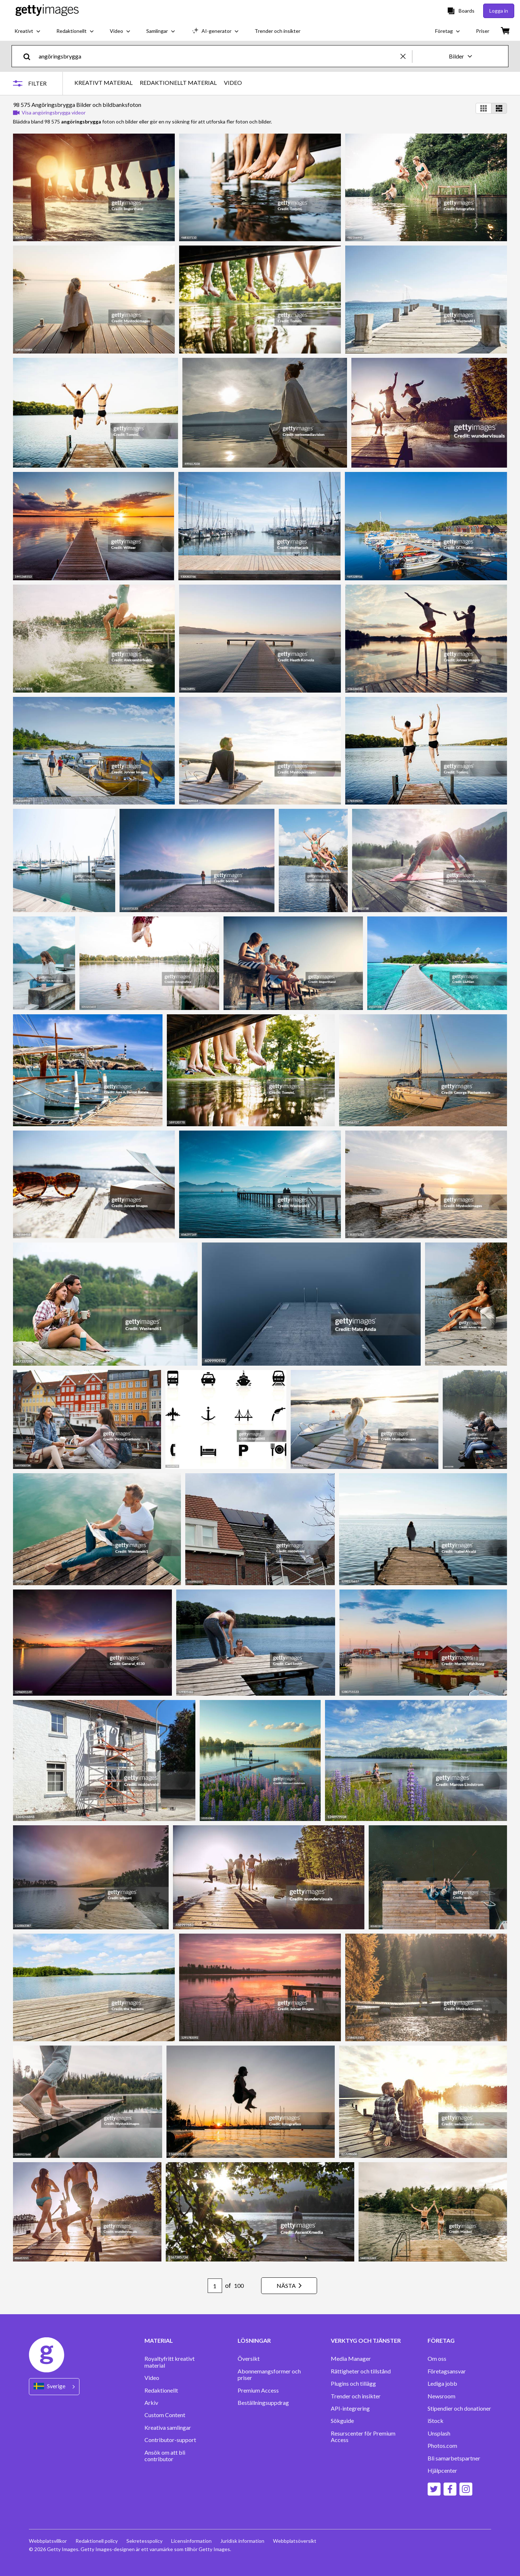 The width and height of the screenshot is (520, 2576). Describe the element at coordinates (54, 2386) in the screenshot. I see `[Region Picker]` at that location.